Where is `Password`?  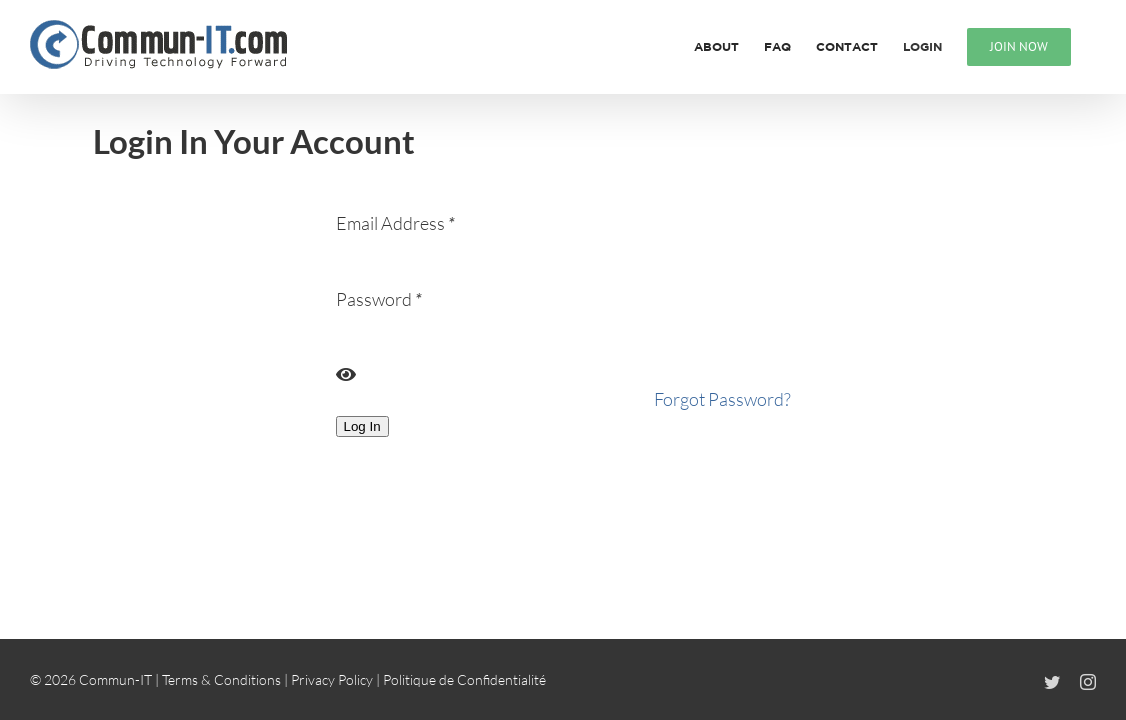
Password is located at coordinates (379, 299).